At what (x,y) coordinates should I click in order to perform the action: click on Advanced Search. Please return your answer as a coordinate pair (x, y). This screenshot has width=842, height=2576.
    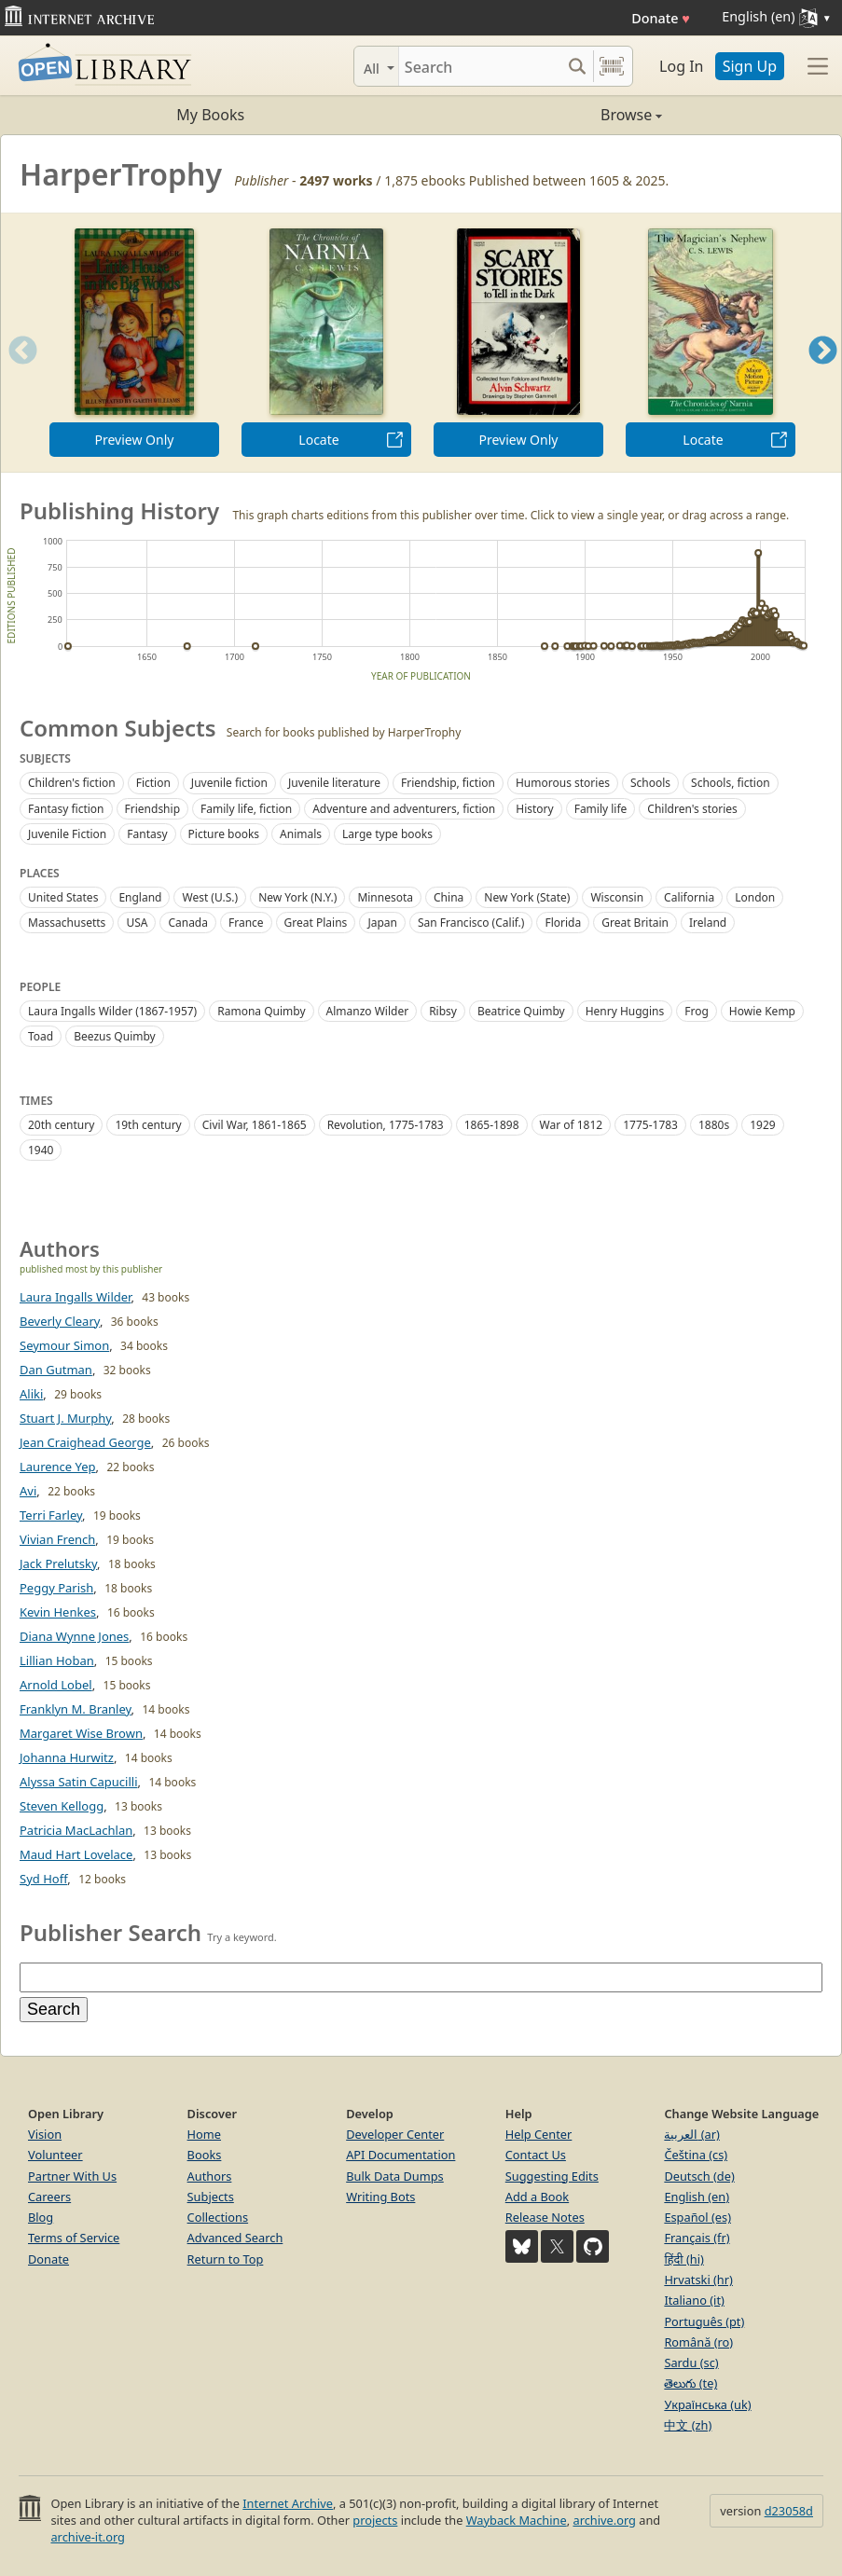
    Looking at the image, I should click on (235, 2237).